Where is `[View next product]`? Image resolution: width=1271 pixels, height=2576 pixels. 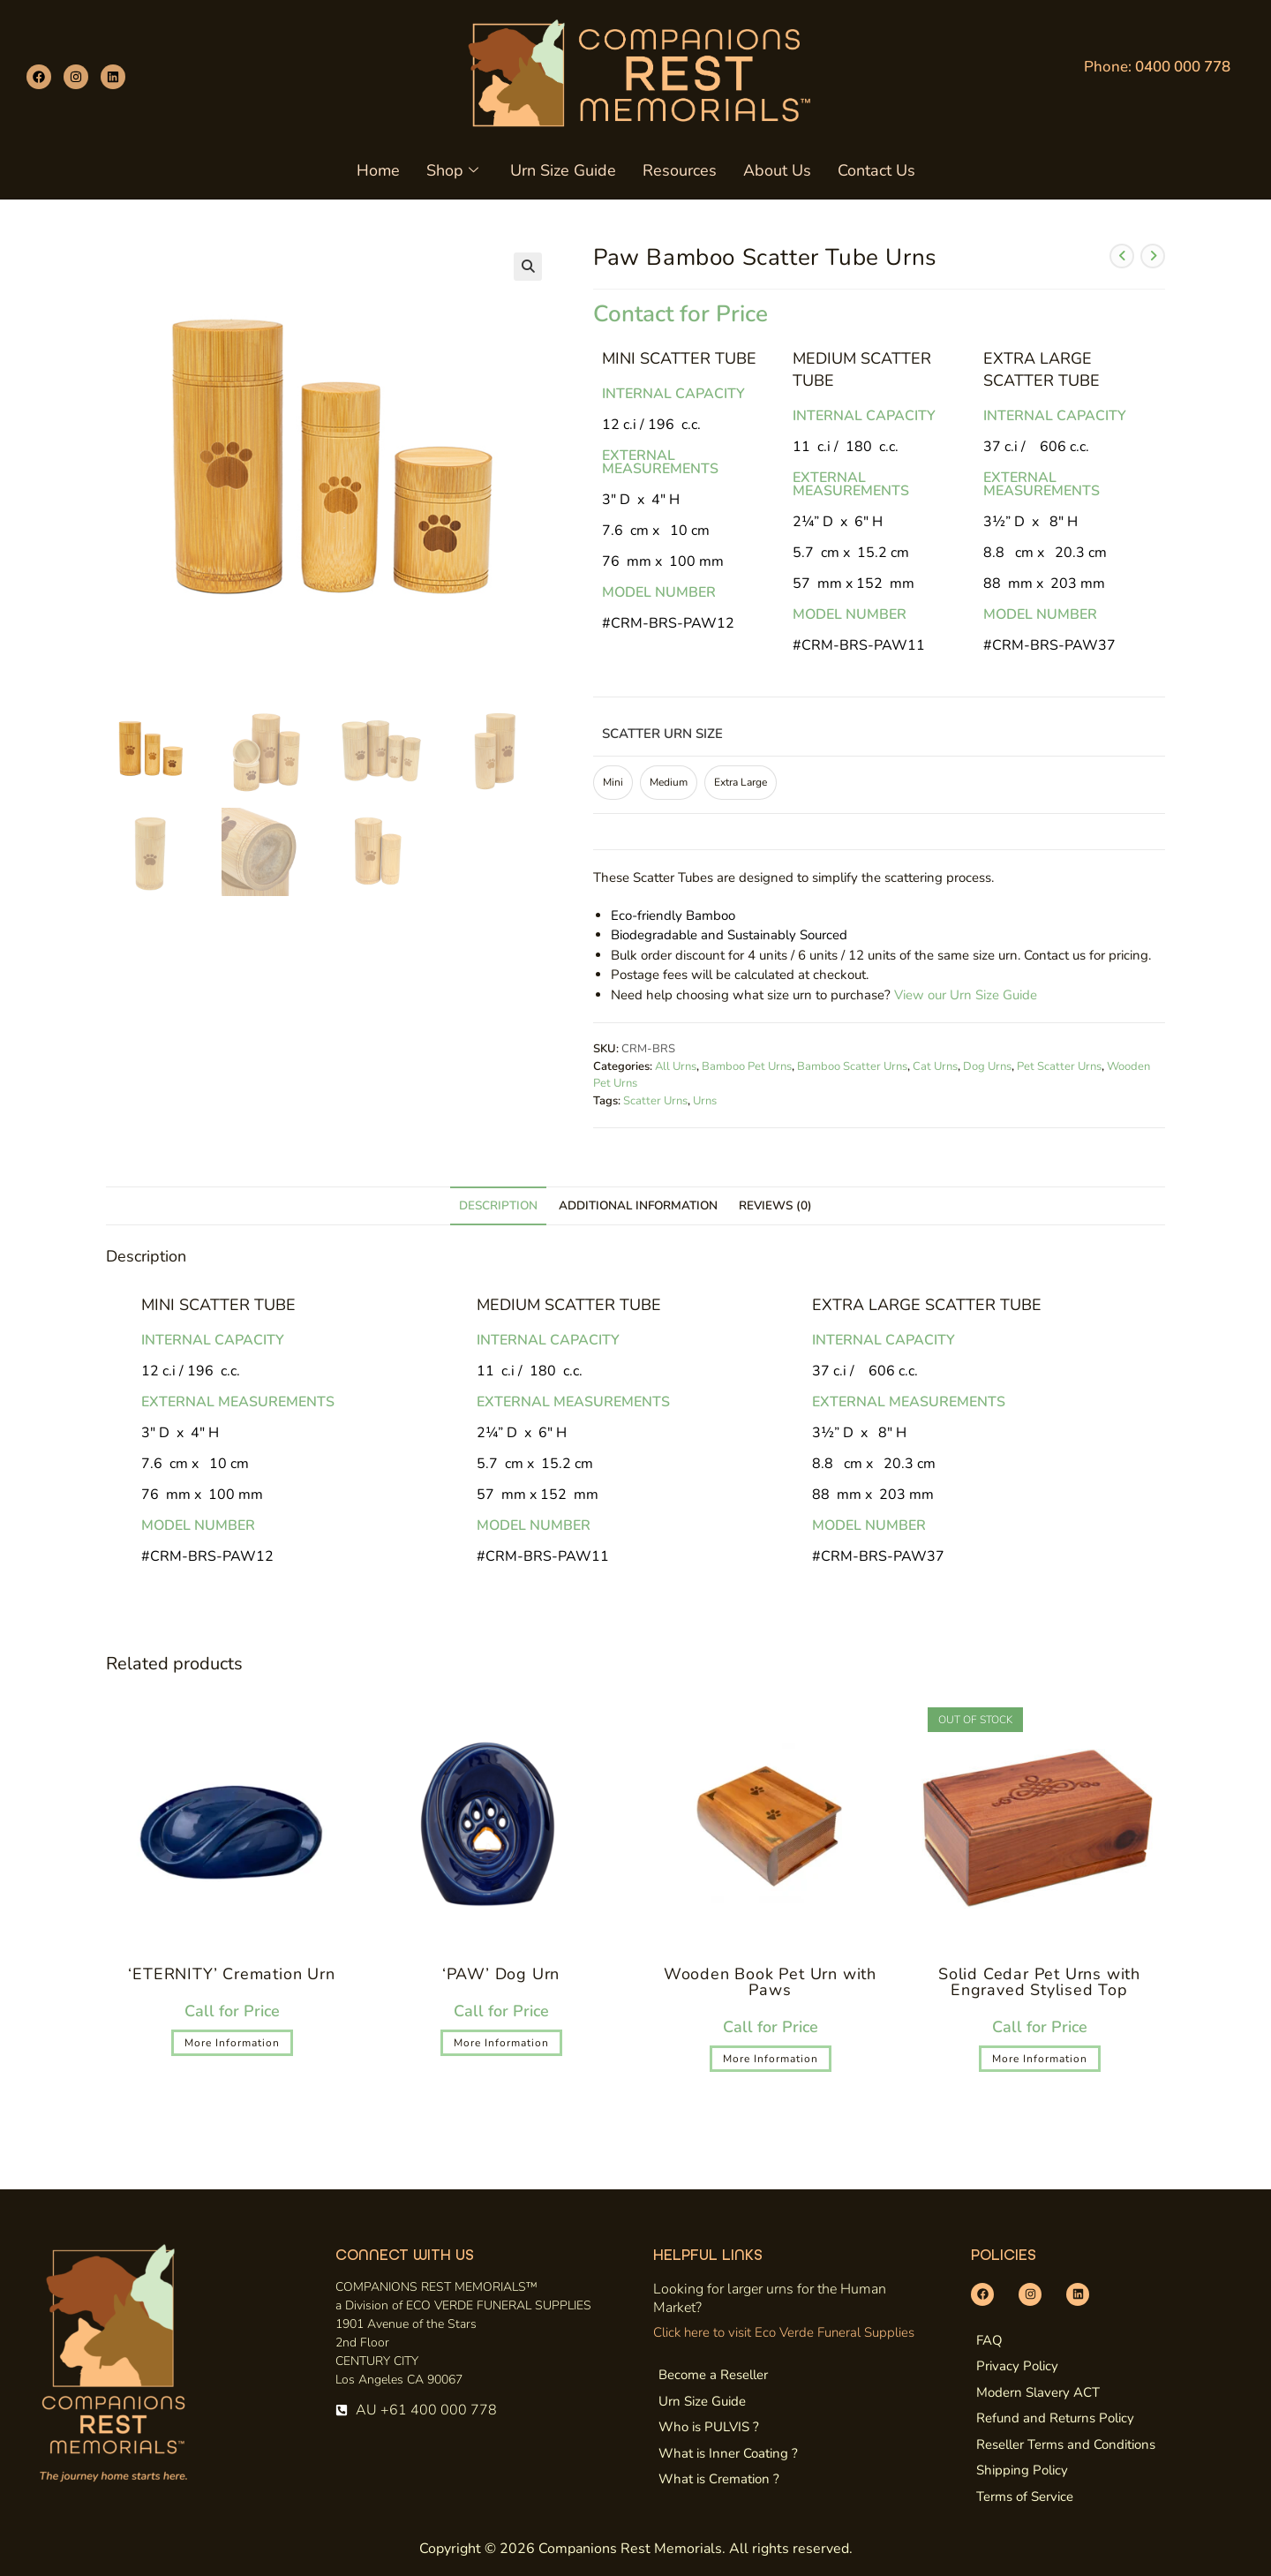
[View next product] is located at coordinates (1152, 256).